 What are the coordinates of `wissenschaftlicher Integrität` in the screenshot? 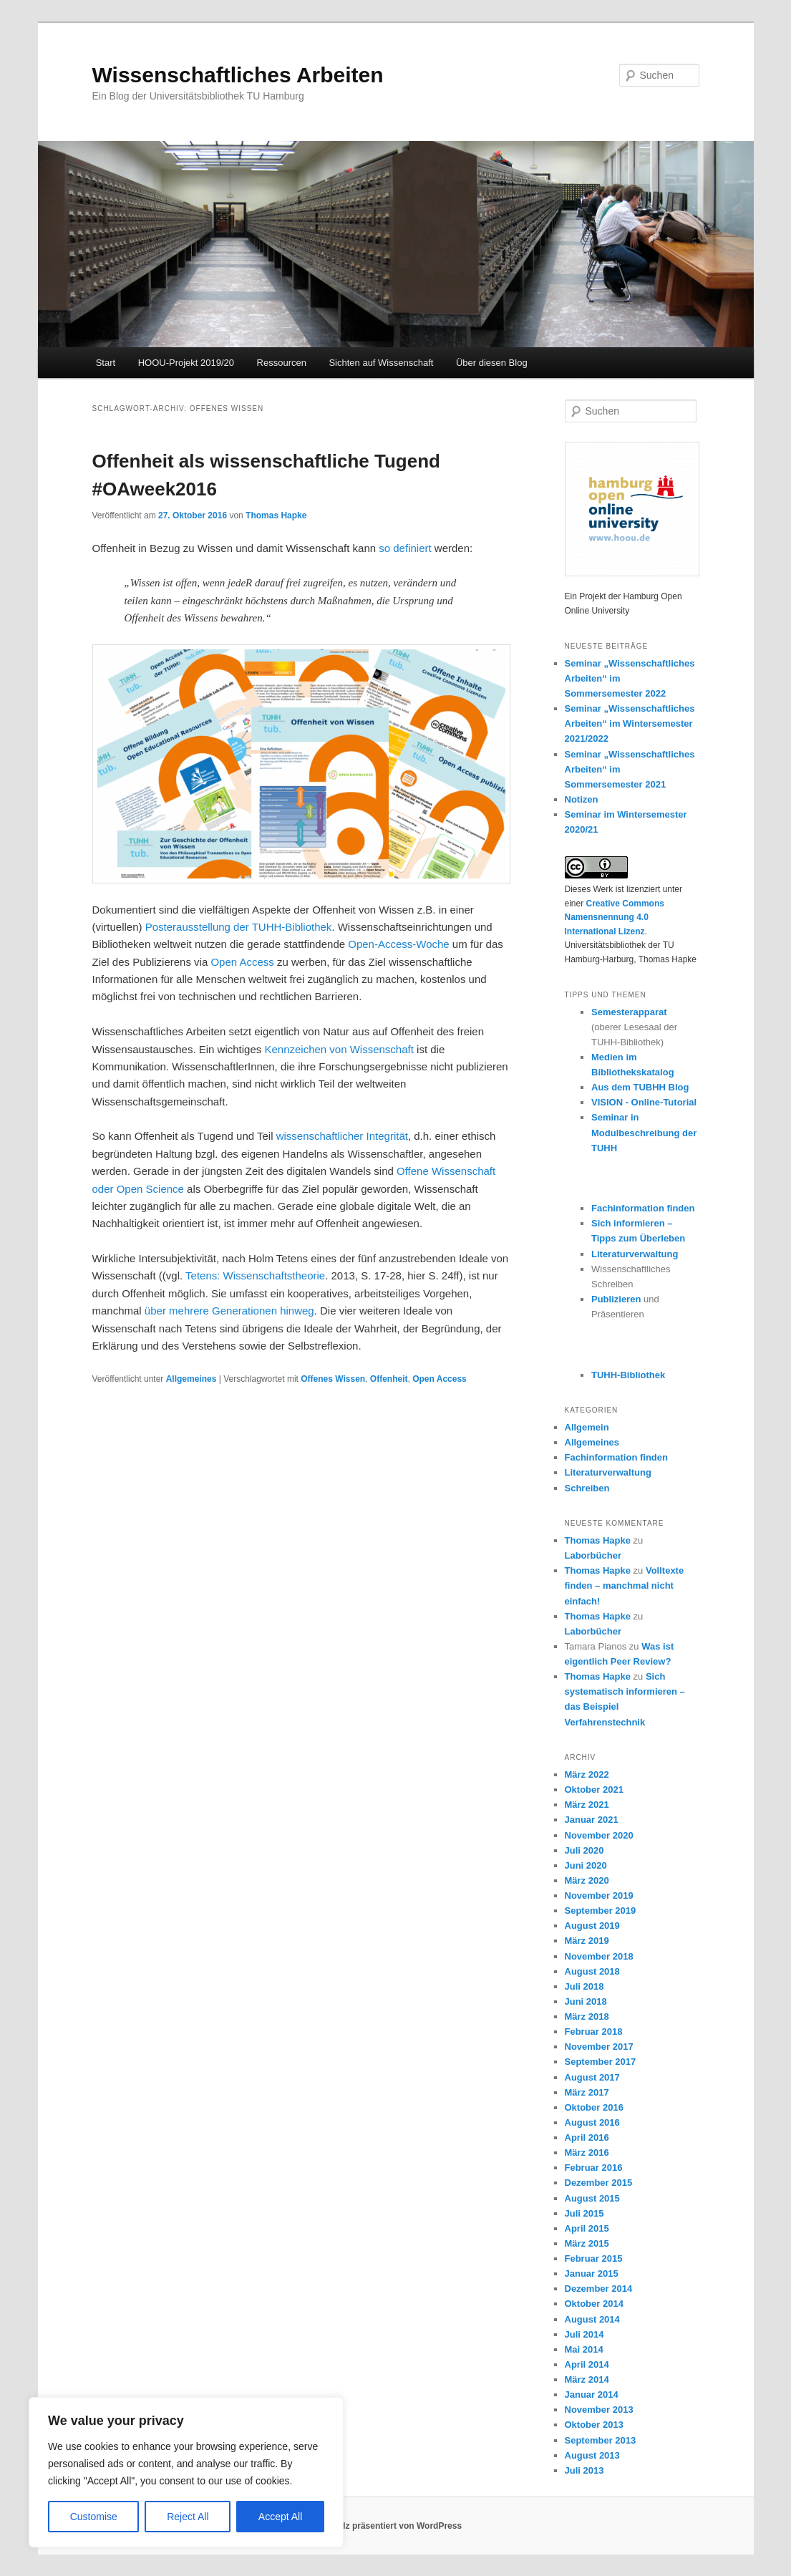 It's located at (342, 1136).